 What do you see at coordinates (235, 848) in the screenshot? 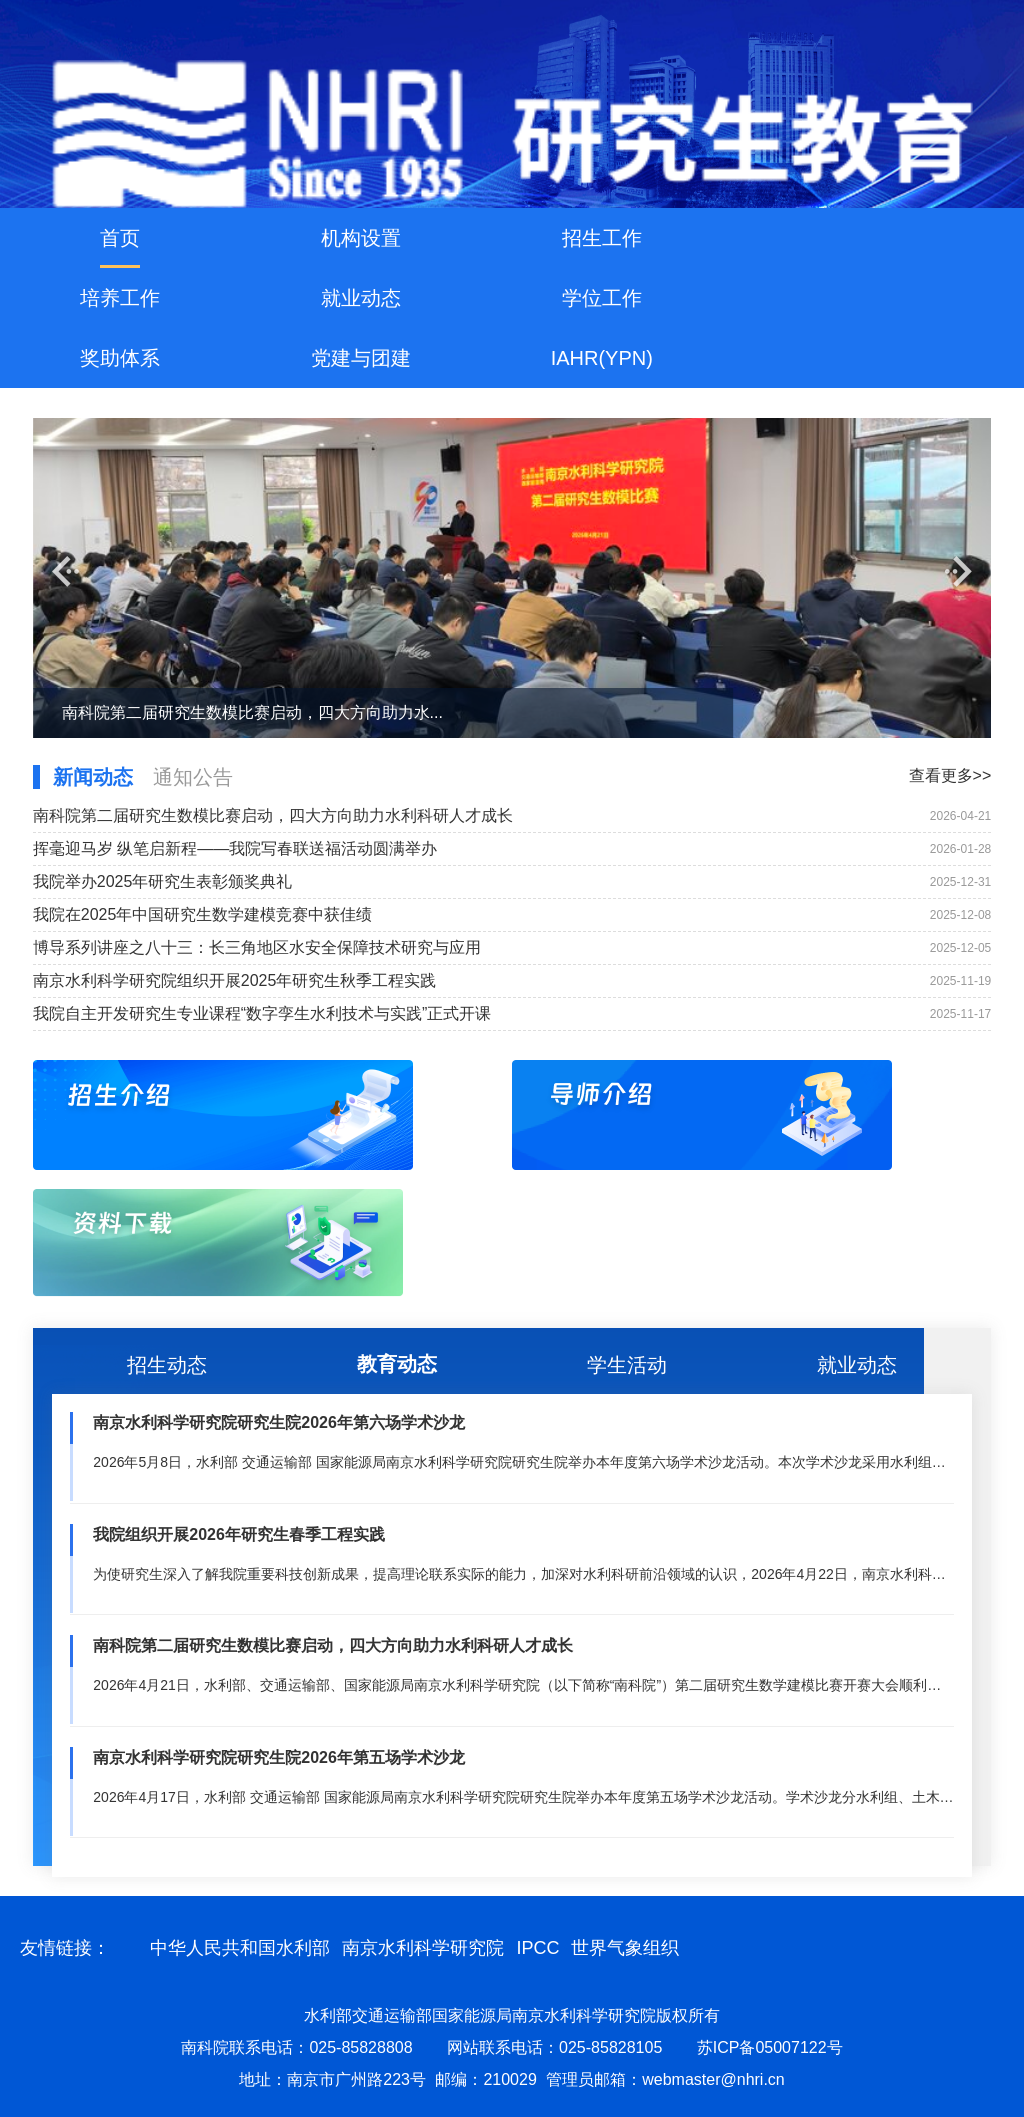
I see `挥毫迎马岁 纵笔启新程——我院写春联送福活动圆满举办` at bounding box center [235, 848].